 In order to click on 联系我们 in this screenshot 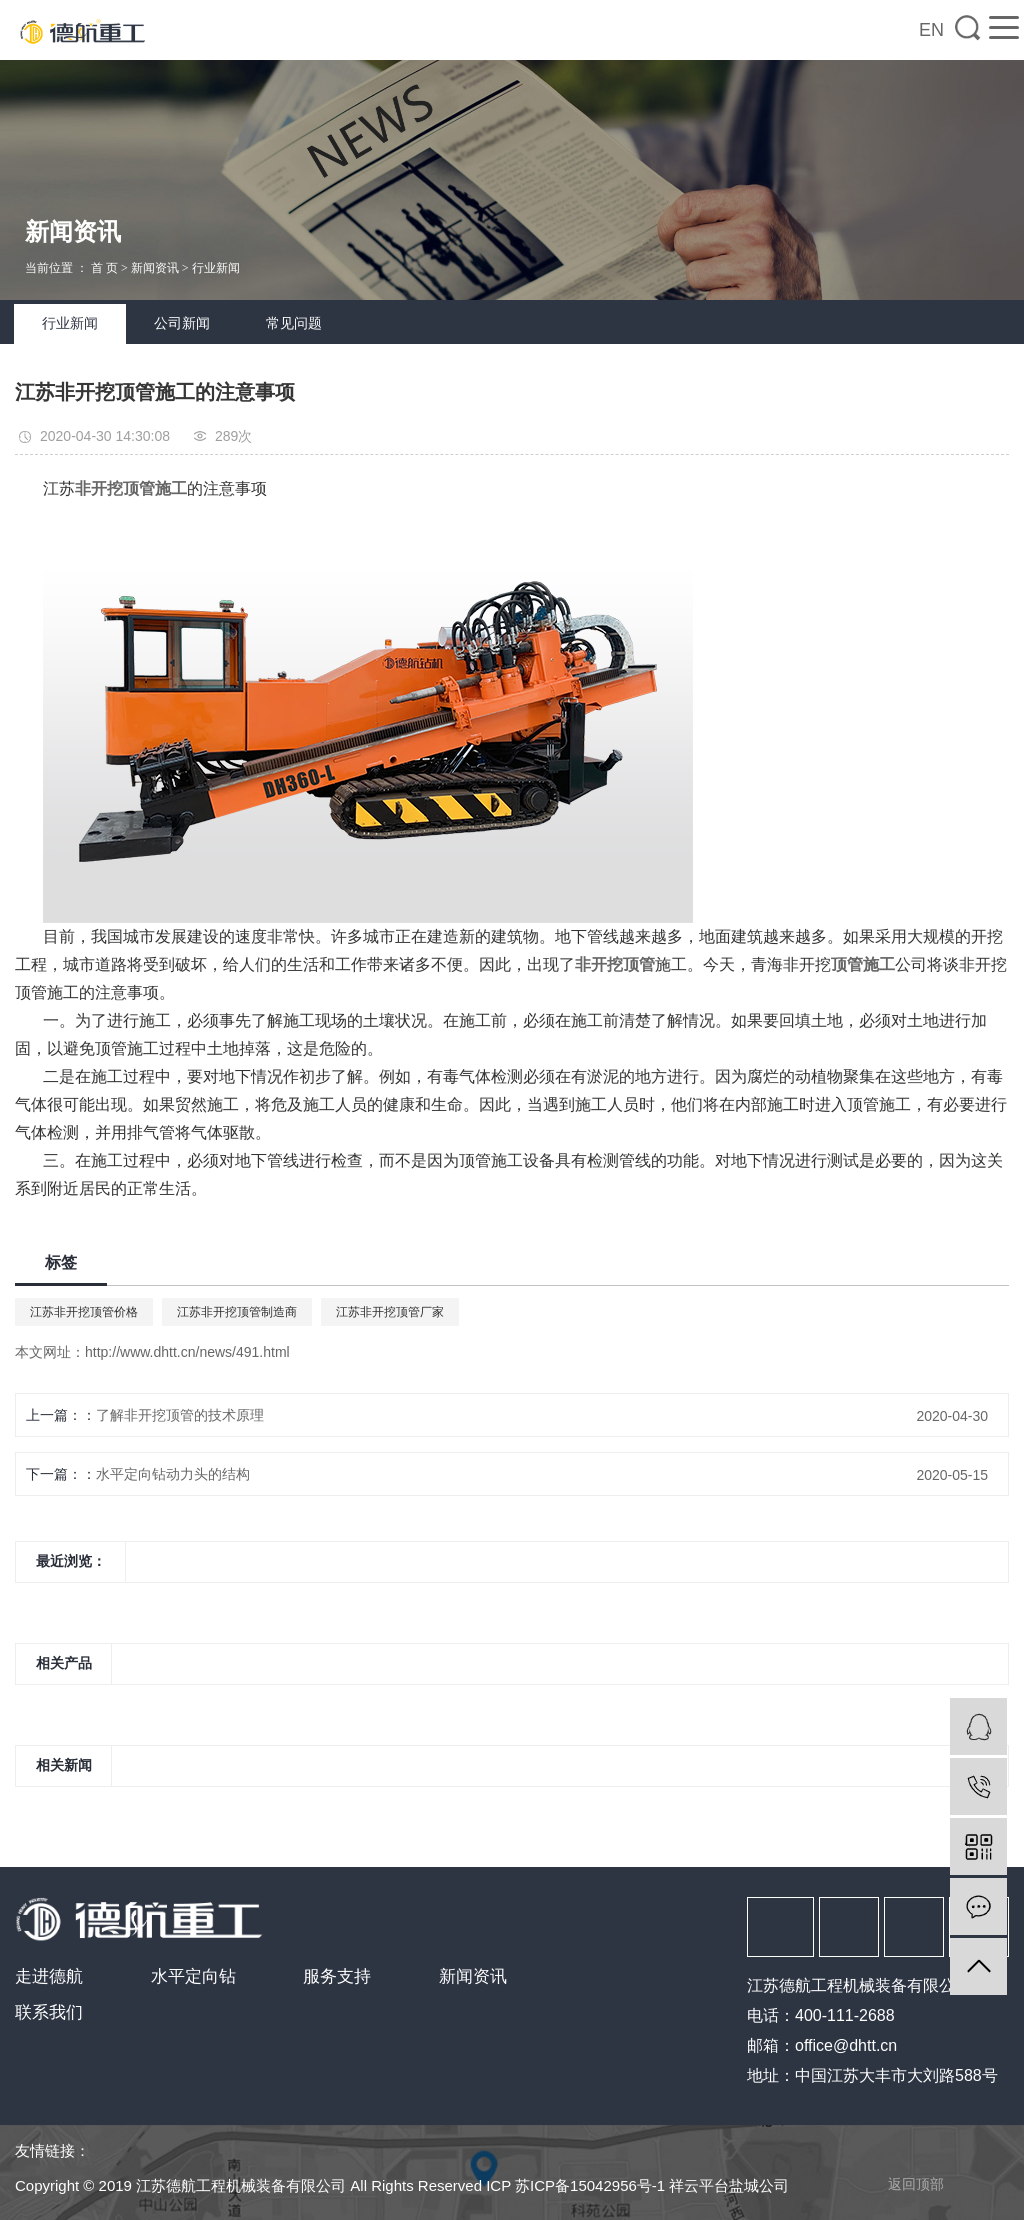, I will do `click(49, 2012)`.